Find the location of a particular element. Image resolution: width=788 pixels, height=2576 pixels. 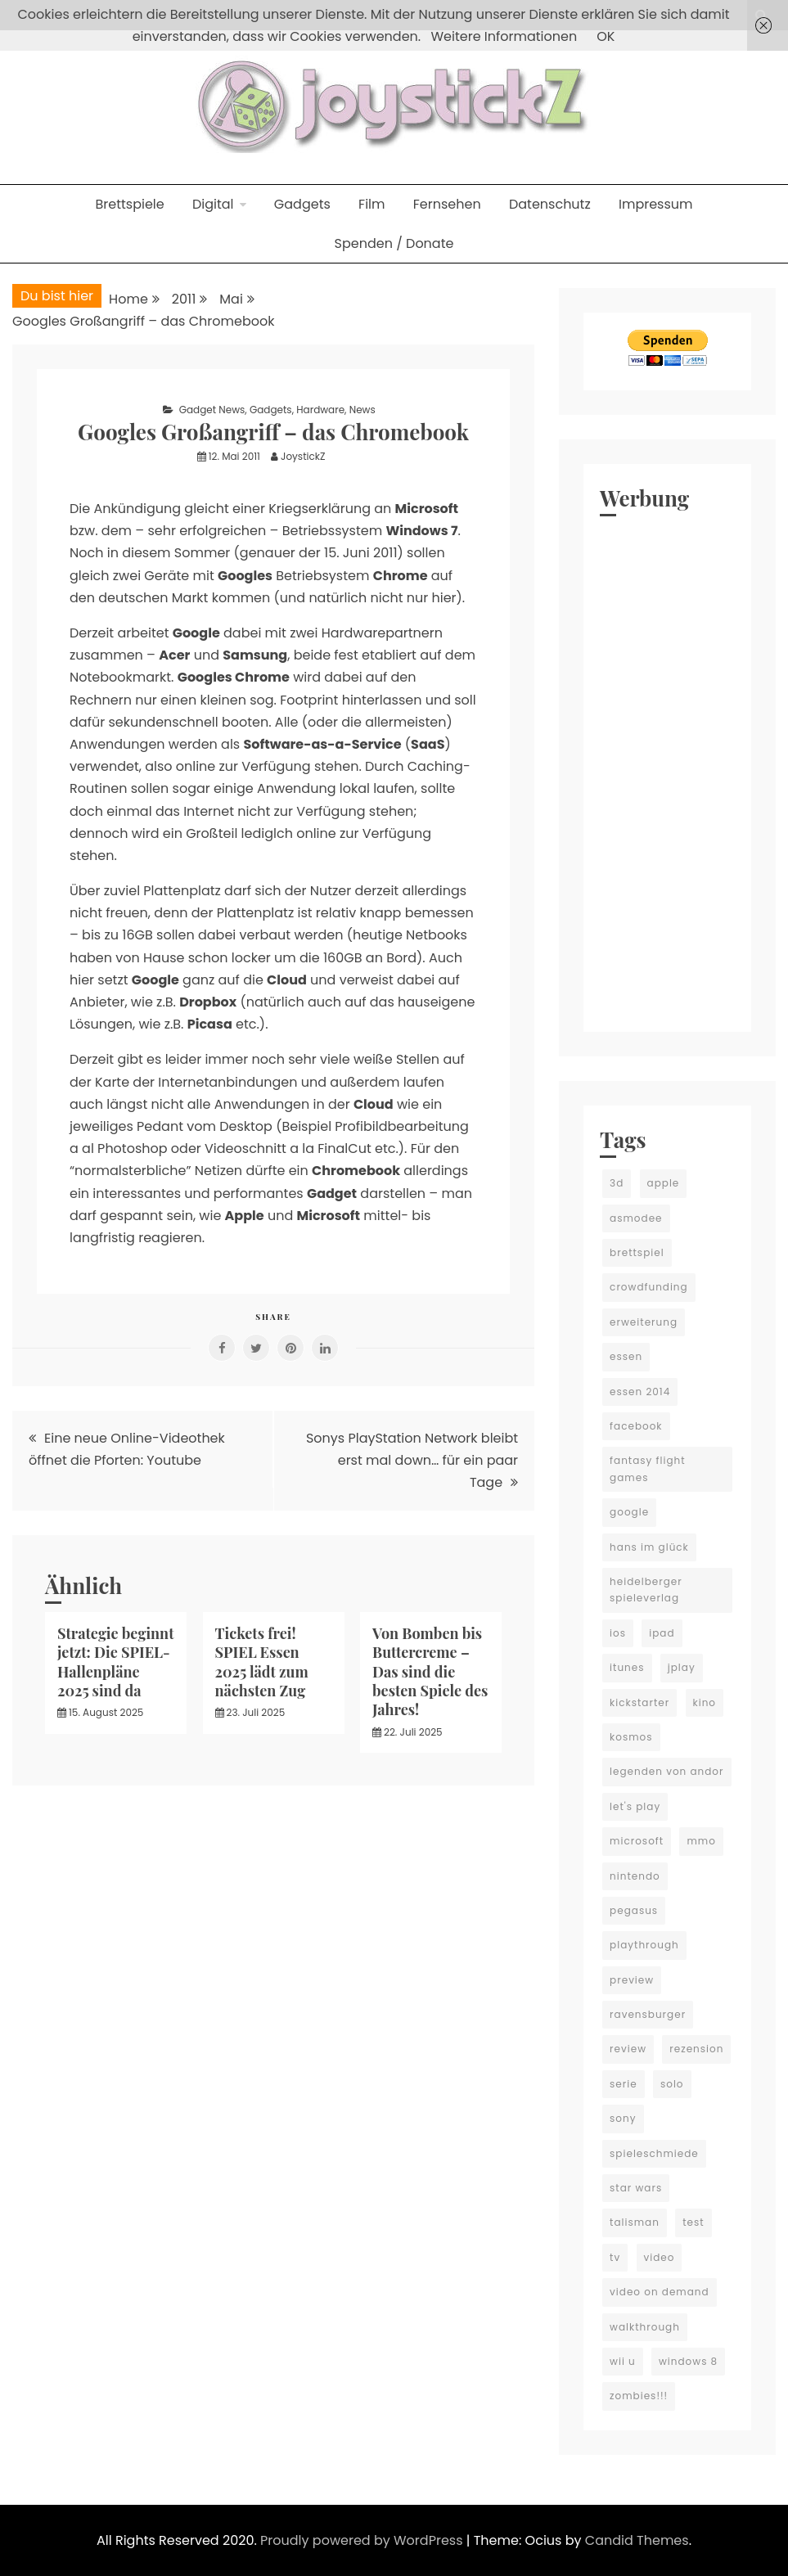

kosmos is located at coordinates (631, 1737).